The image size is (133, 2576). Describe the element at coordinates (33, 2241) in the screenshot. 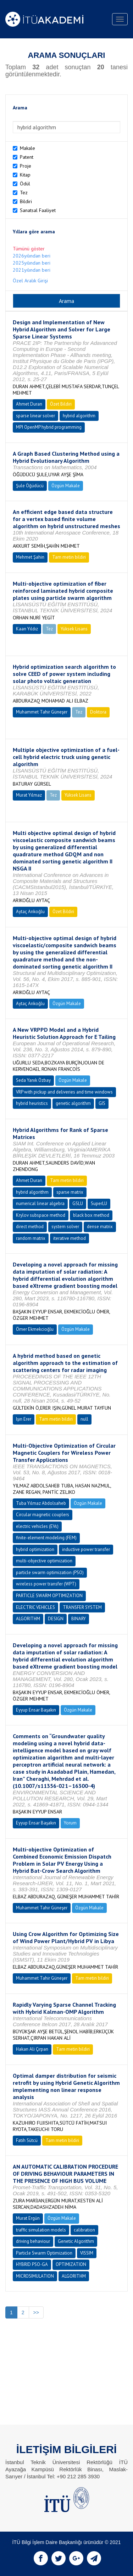

I see `driving behaviour` at that location.